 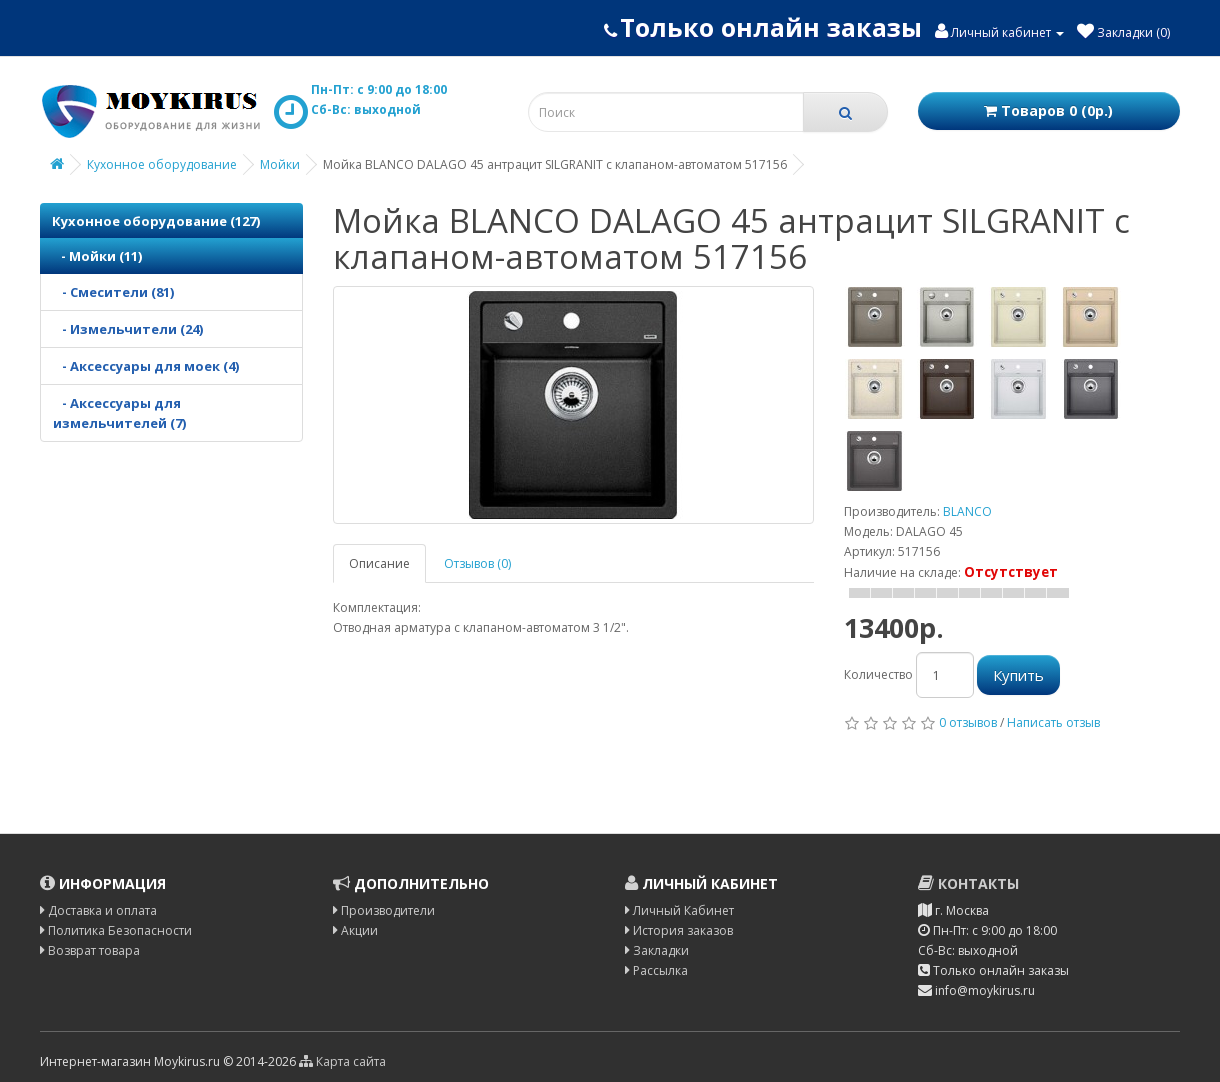 I want to click on Мойки, so click(x=280, y=164).